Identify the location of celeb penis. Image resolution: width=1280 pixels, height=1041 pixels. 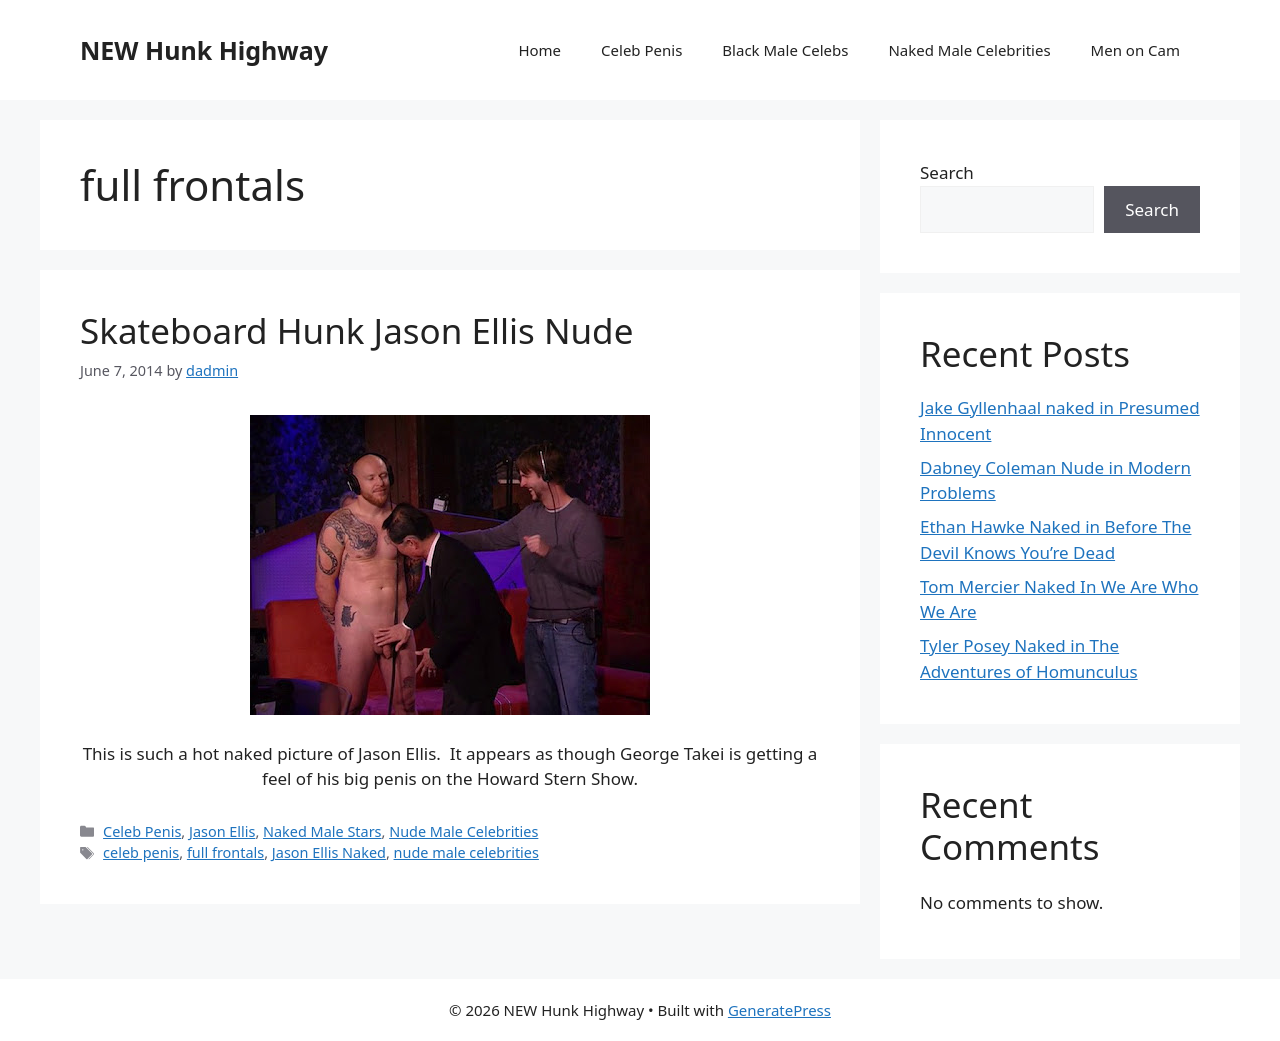
(141, 852).